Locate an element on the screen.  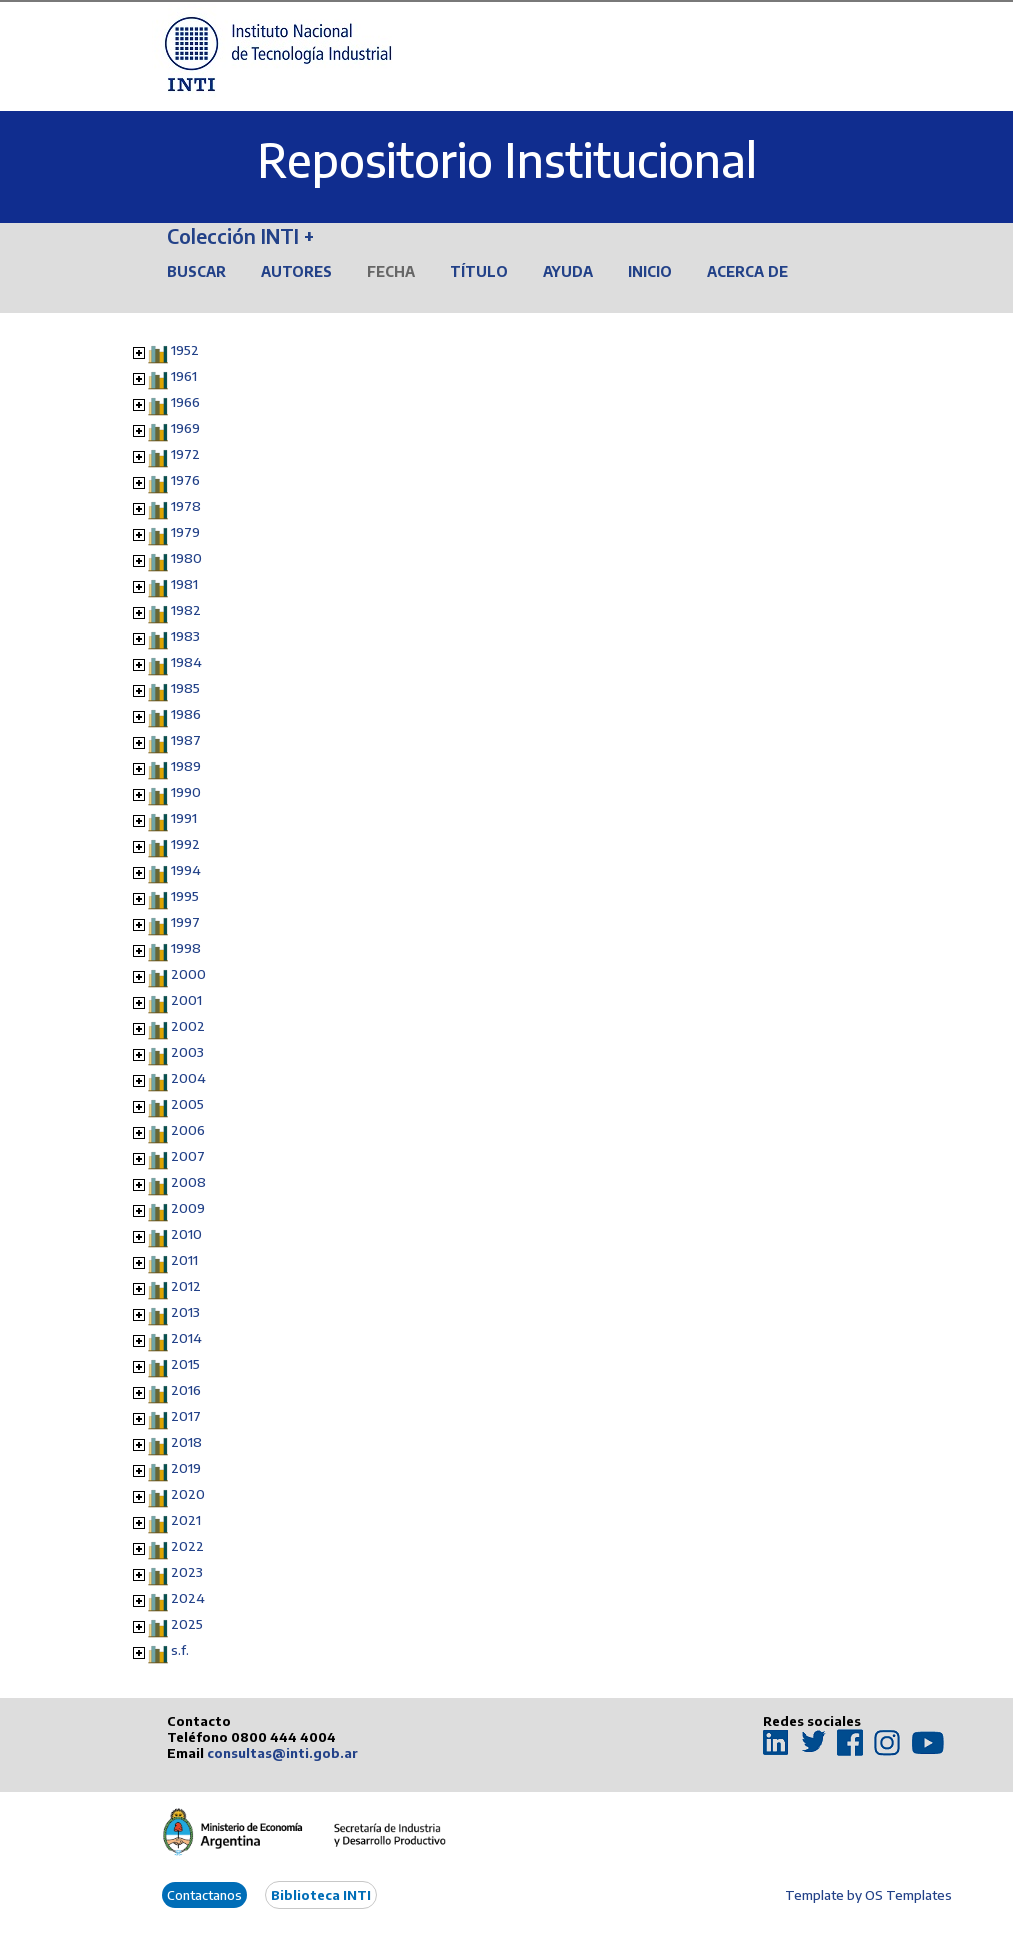
2001 is located at coordinates (186, 1000).